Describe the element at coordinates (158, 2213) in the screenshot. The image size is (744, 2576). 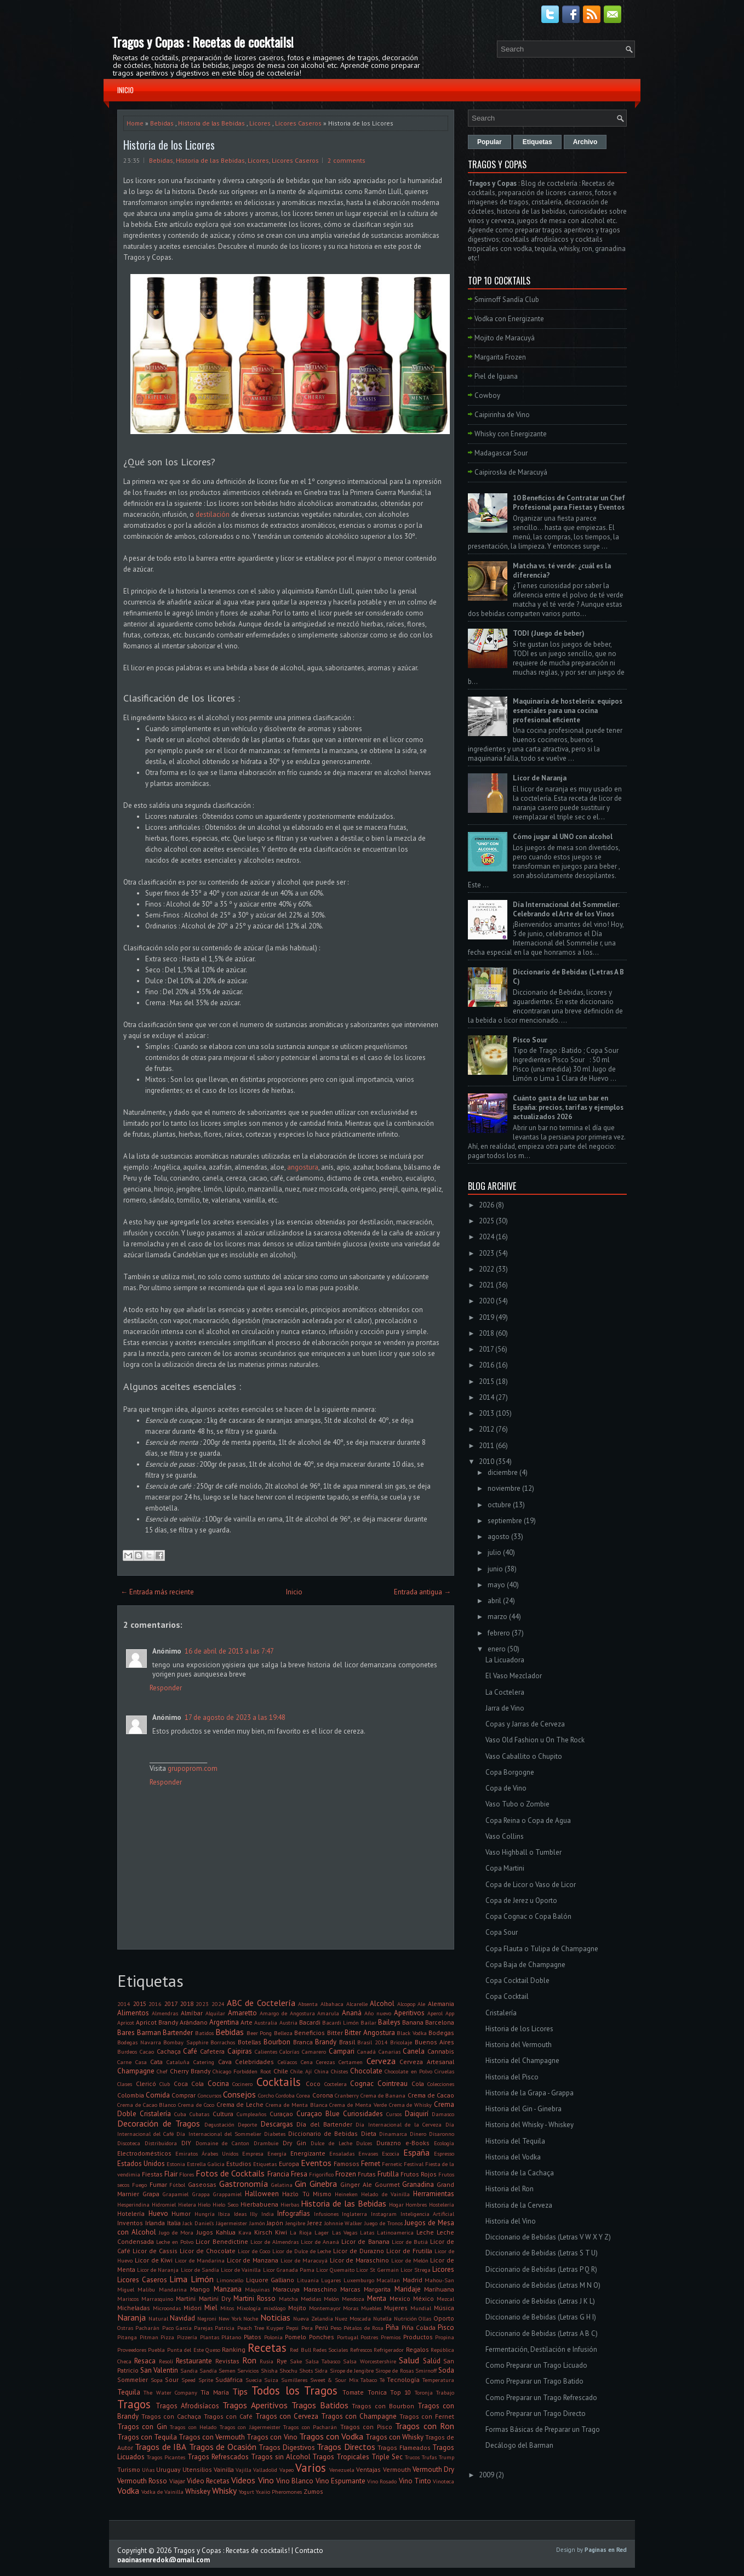
I see `Huevo` at that location.